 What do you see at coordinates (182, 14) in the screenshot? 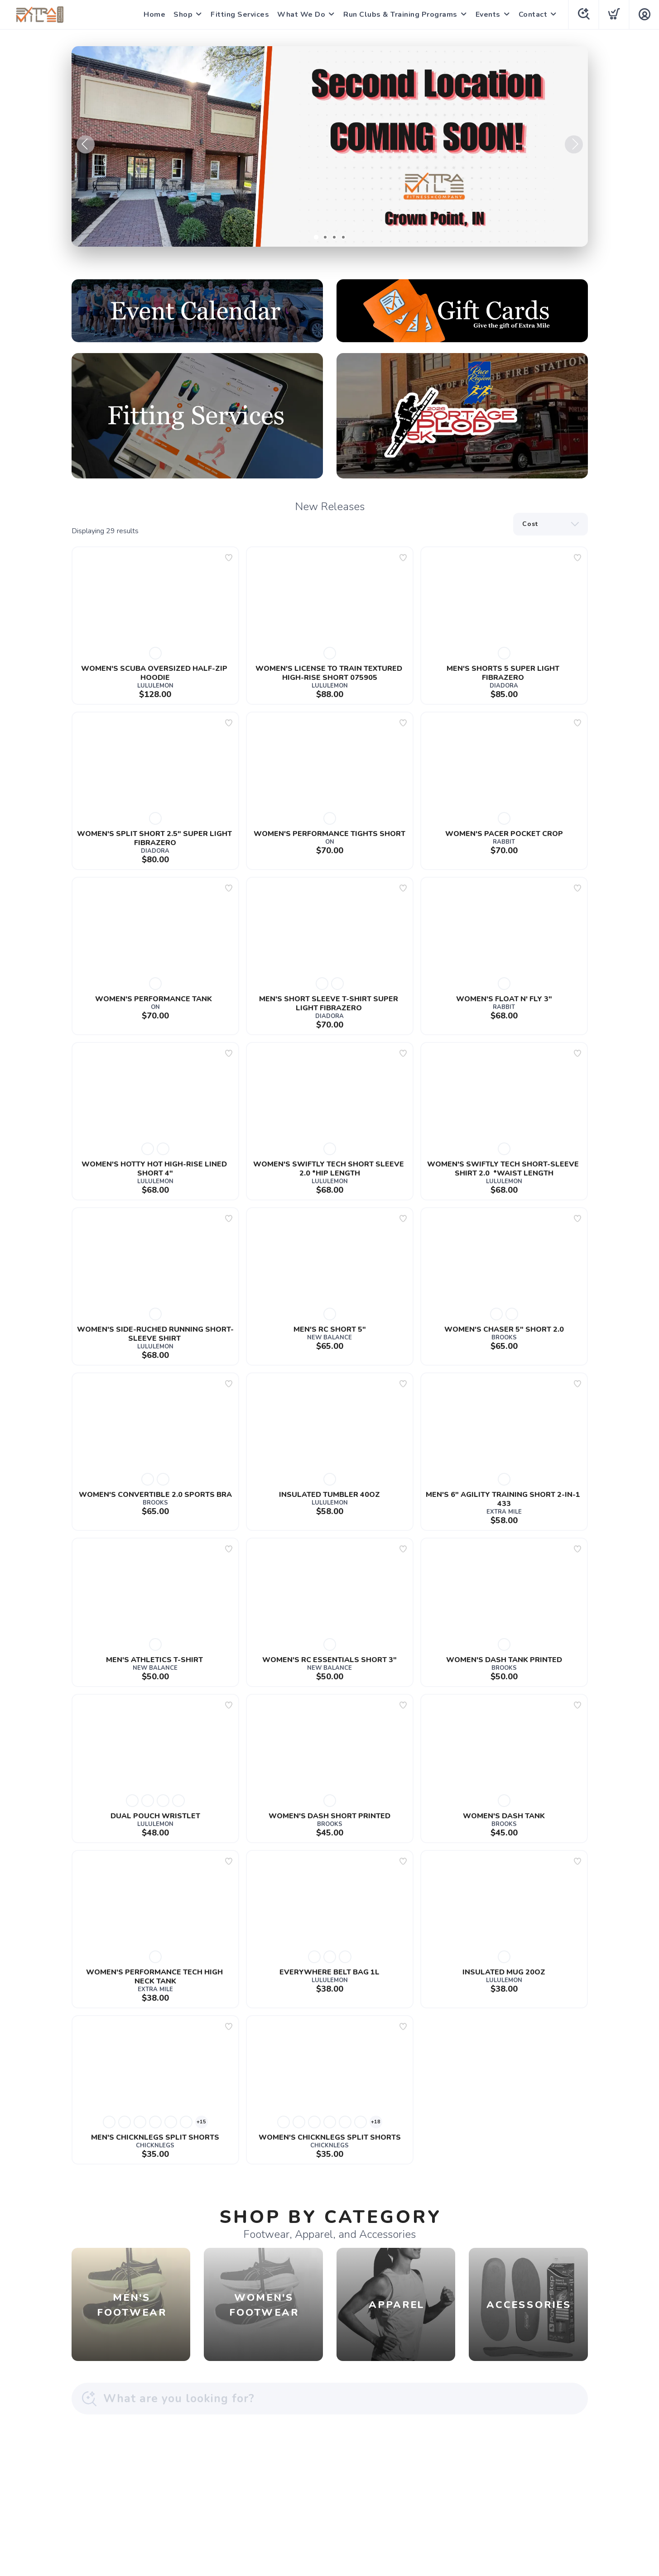
I see `Shop` at bounding box center [182, 14].